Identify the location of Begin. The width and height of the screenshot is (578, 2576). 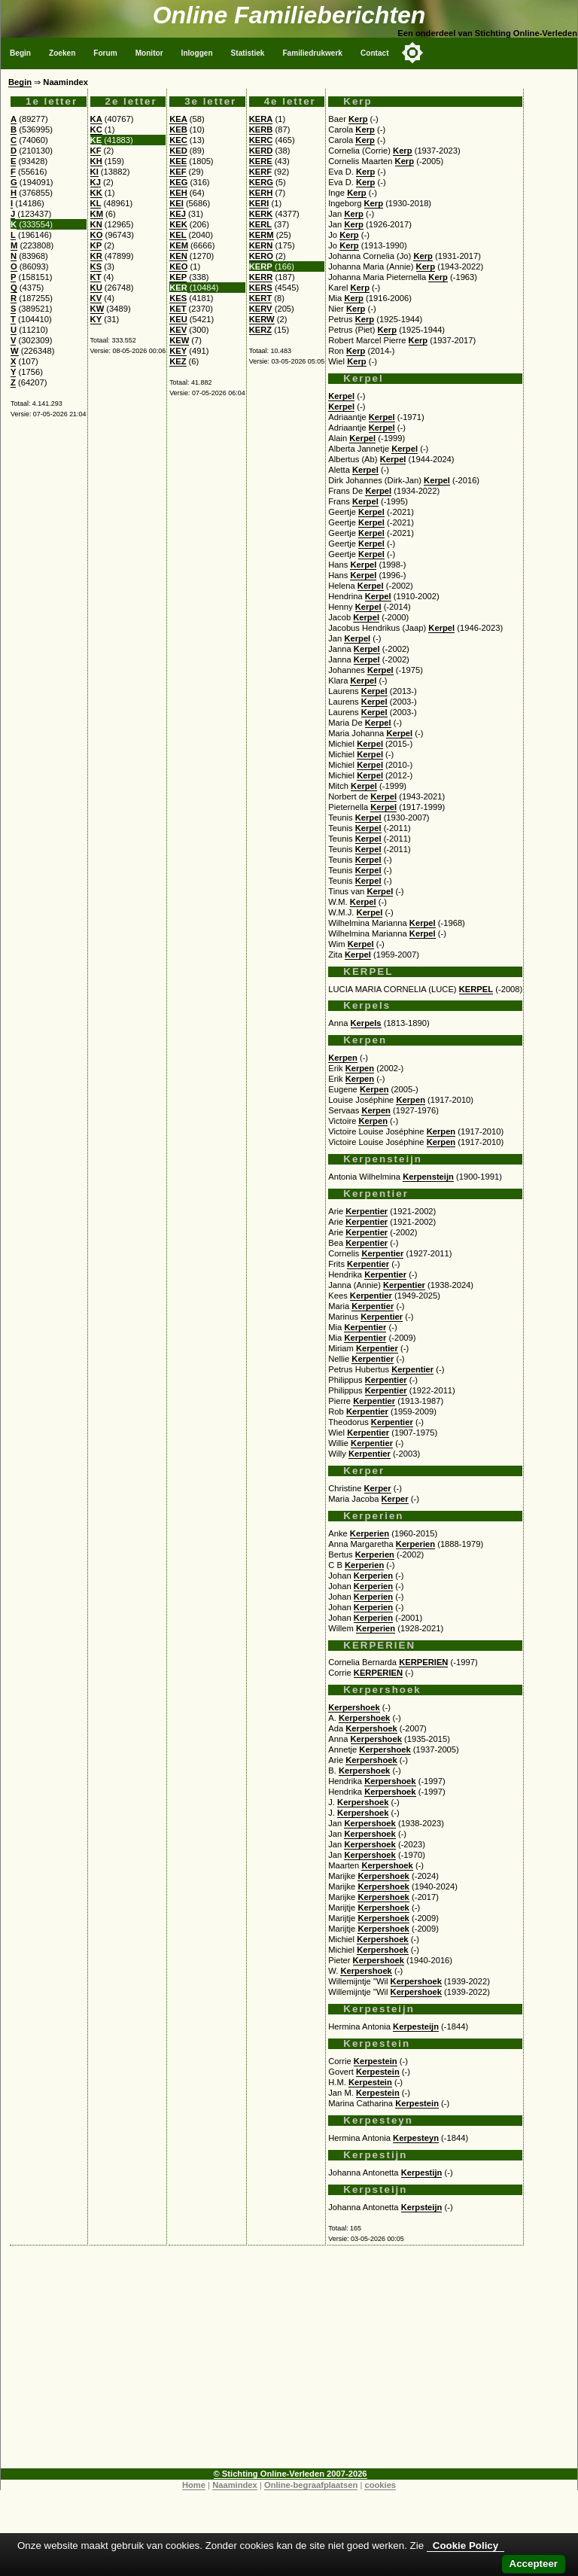
(20, 53).